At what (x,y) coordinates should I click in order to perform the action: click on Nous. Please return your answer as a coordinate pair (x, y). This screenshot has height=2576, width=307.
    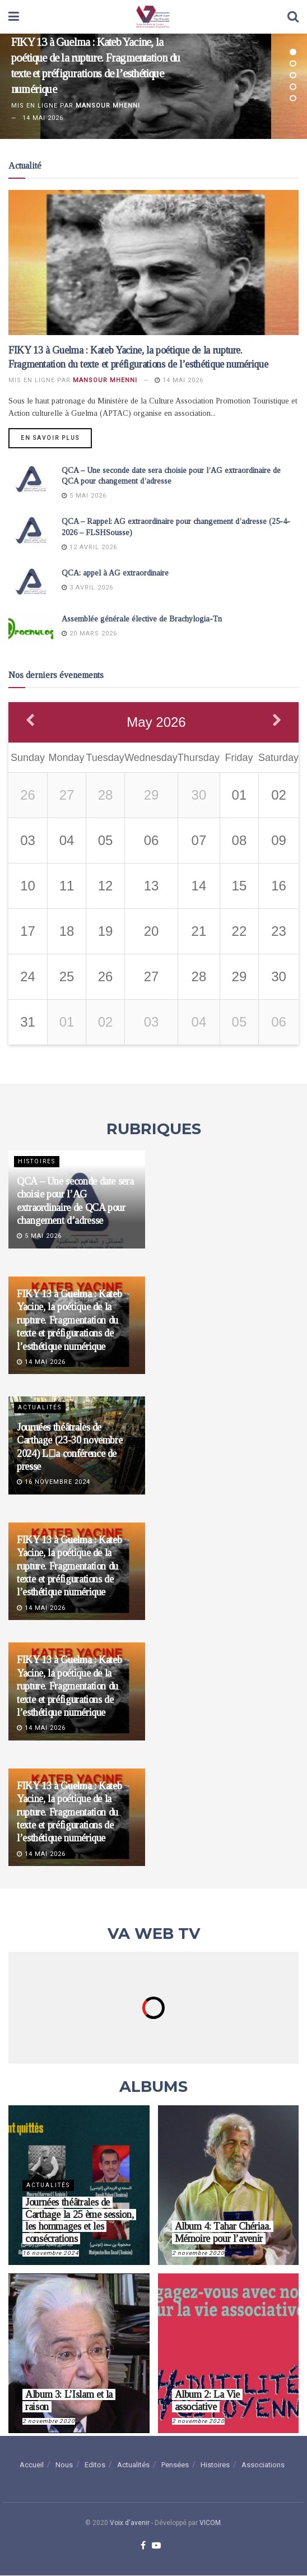
    Looking at the image, I should click on (64, 2465).